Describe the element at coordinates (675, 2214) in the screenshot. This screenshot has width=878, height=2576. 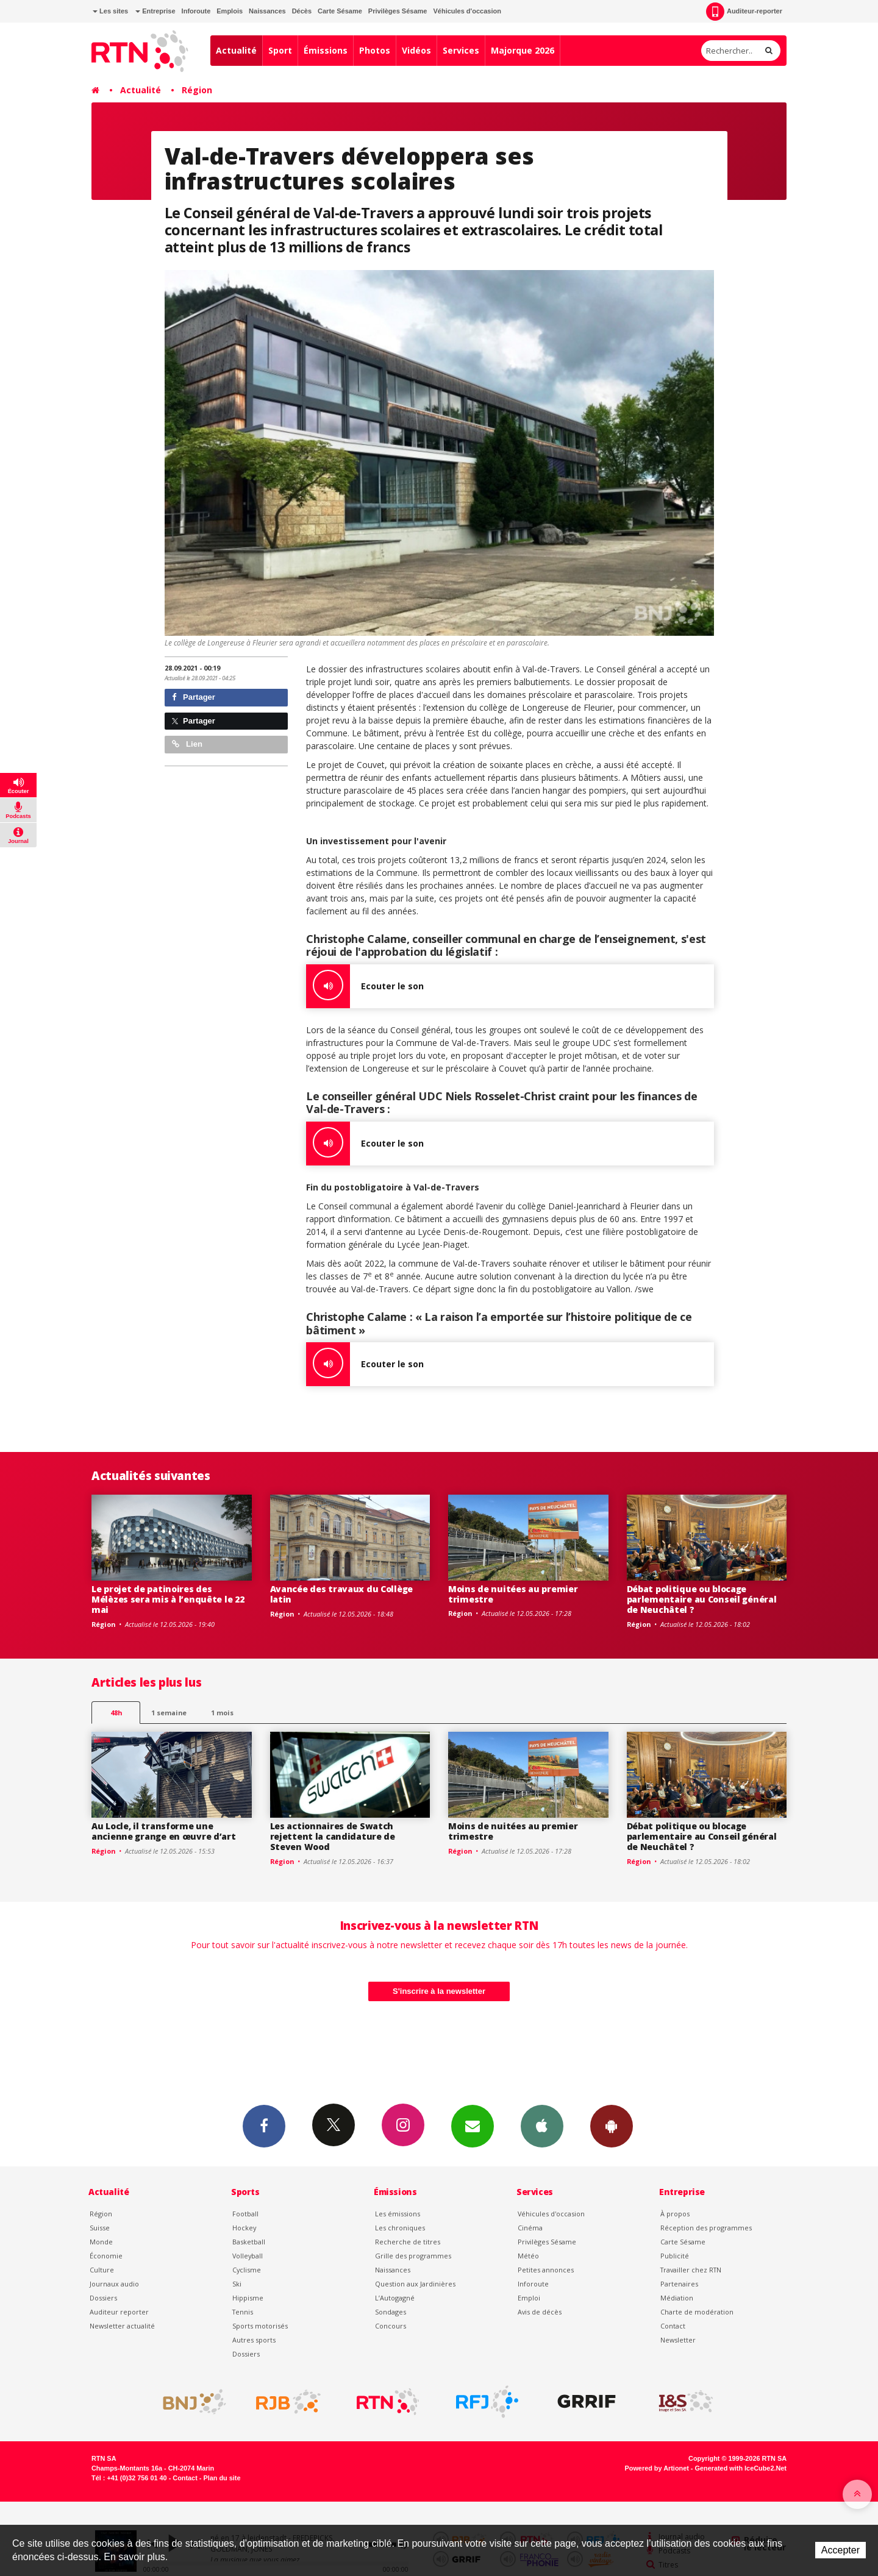
I see `À propos` at that location.